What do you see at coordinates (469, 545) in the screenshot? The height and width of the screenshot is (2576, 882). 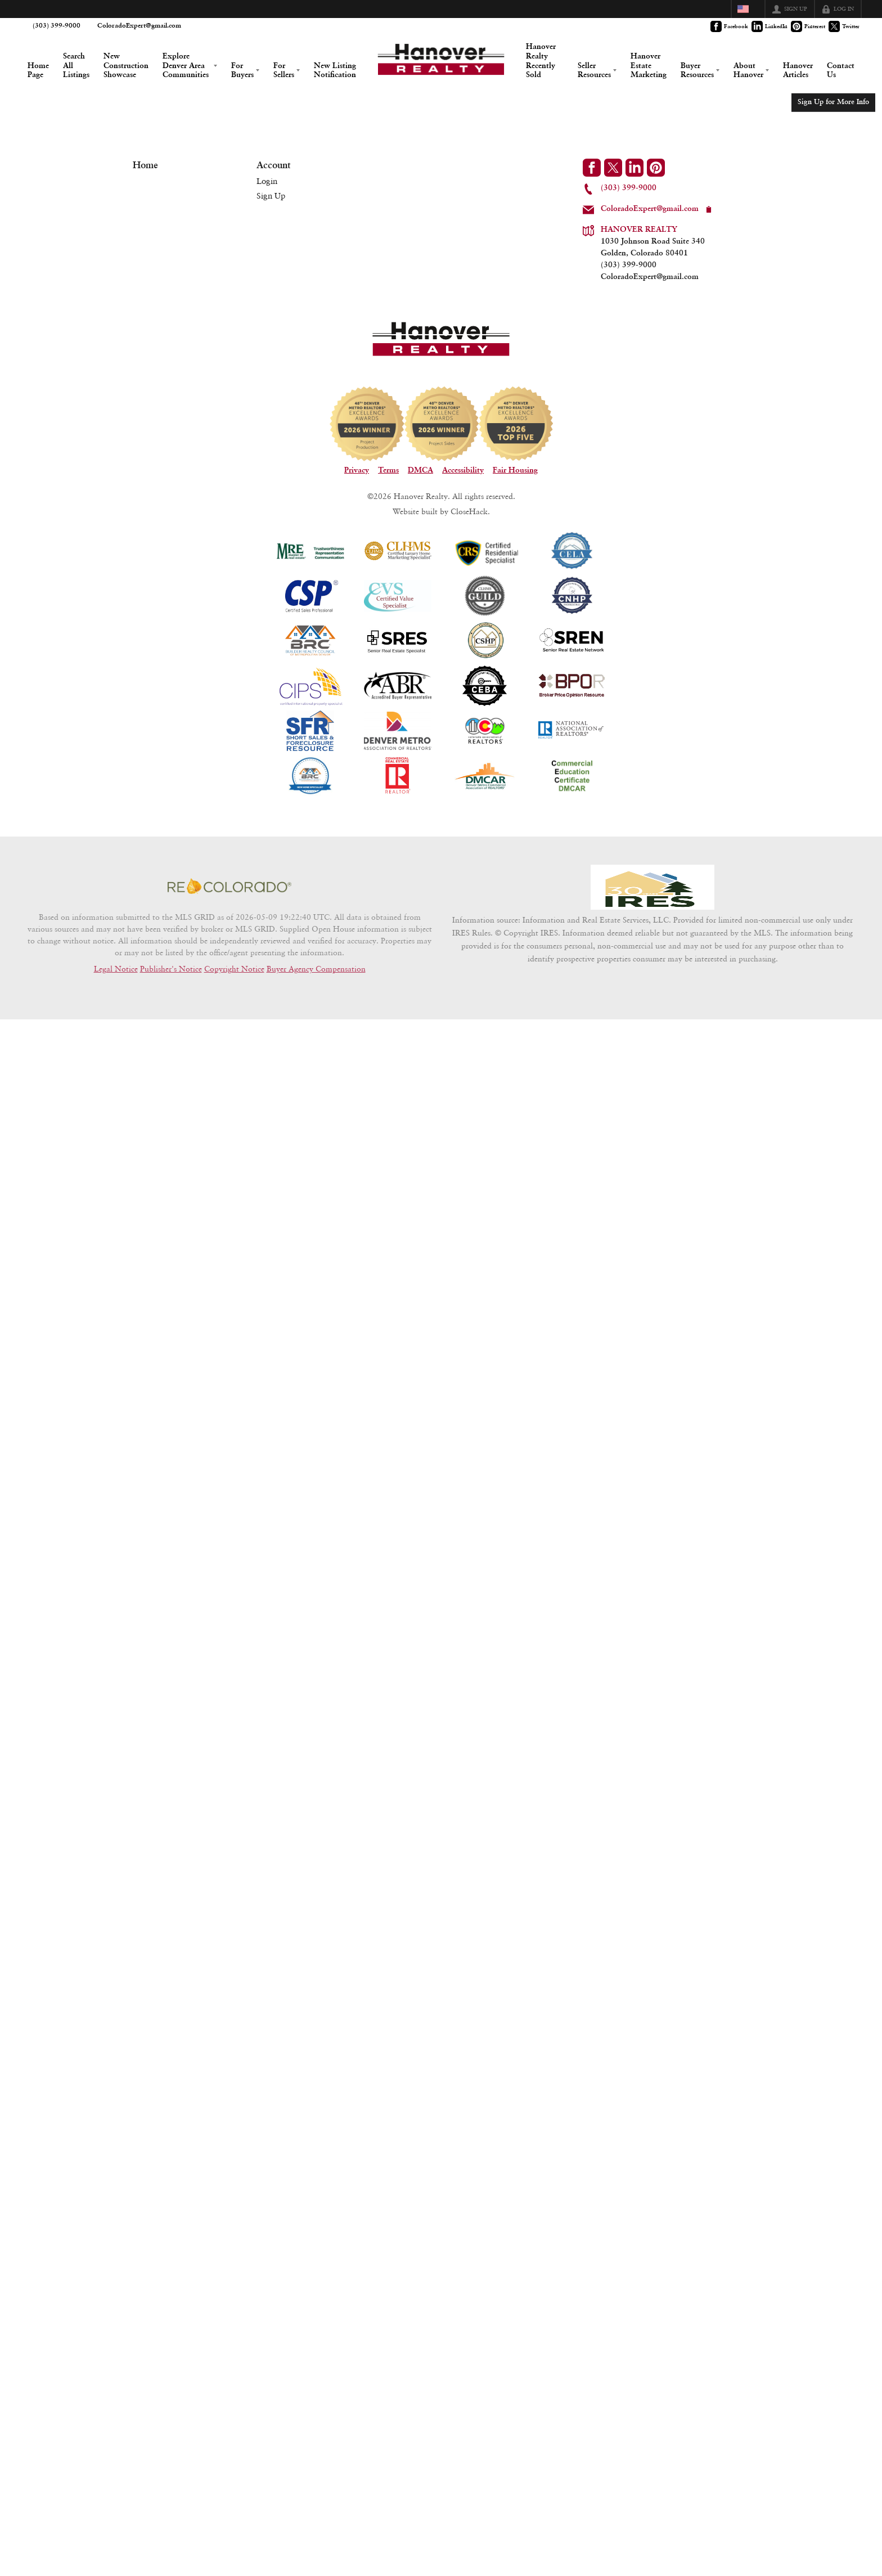 I see `CloseHack` at bounding box center [469, 545].